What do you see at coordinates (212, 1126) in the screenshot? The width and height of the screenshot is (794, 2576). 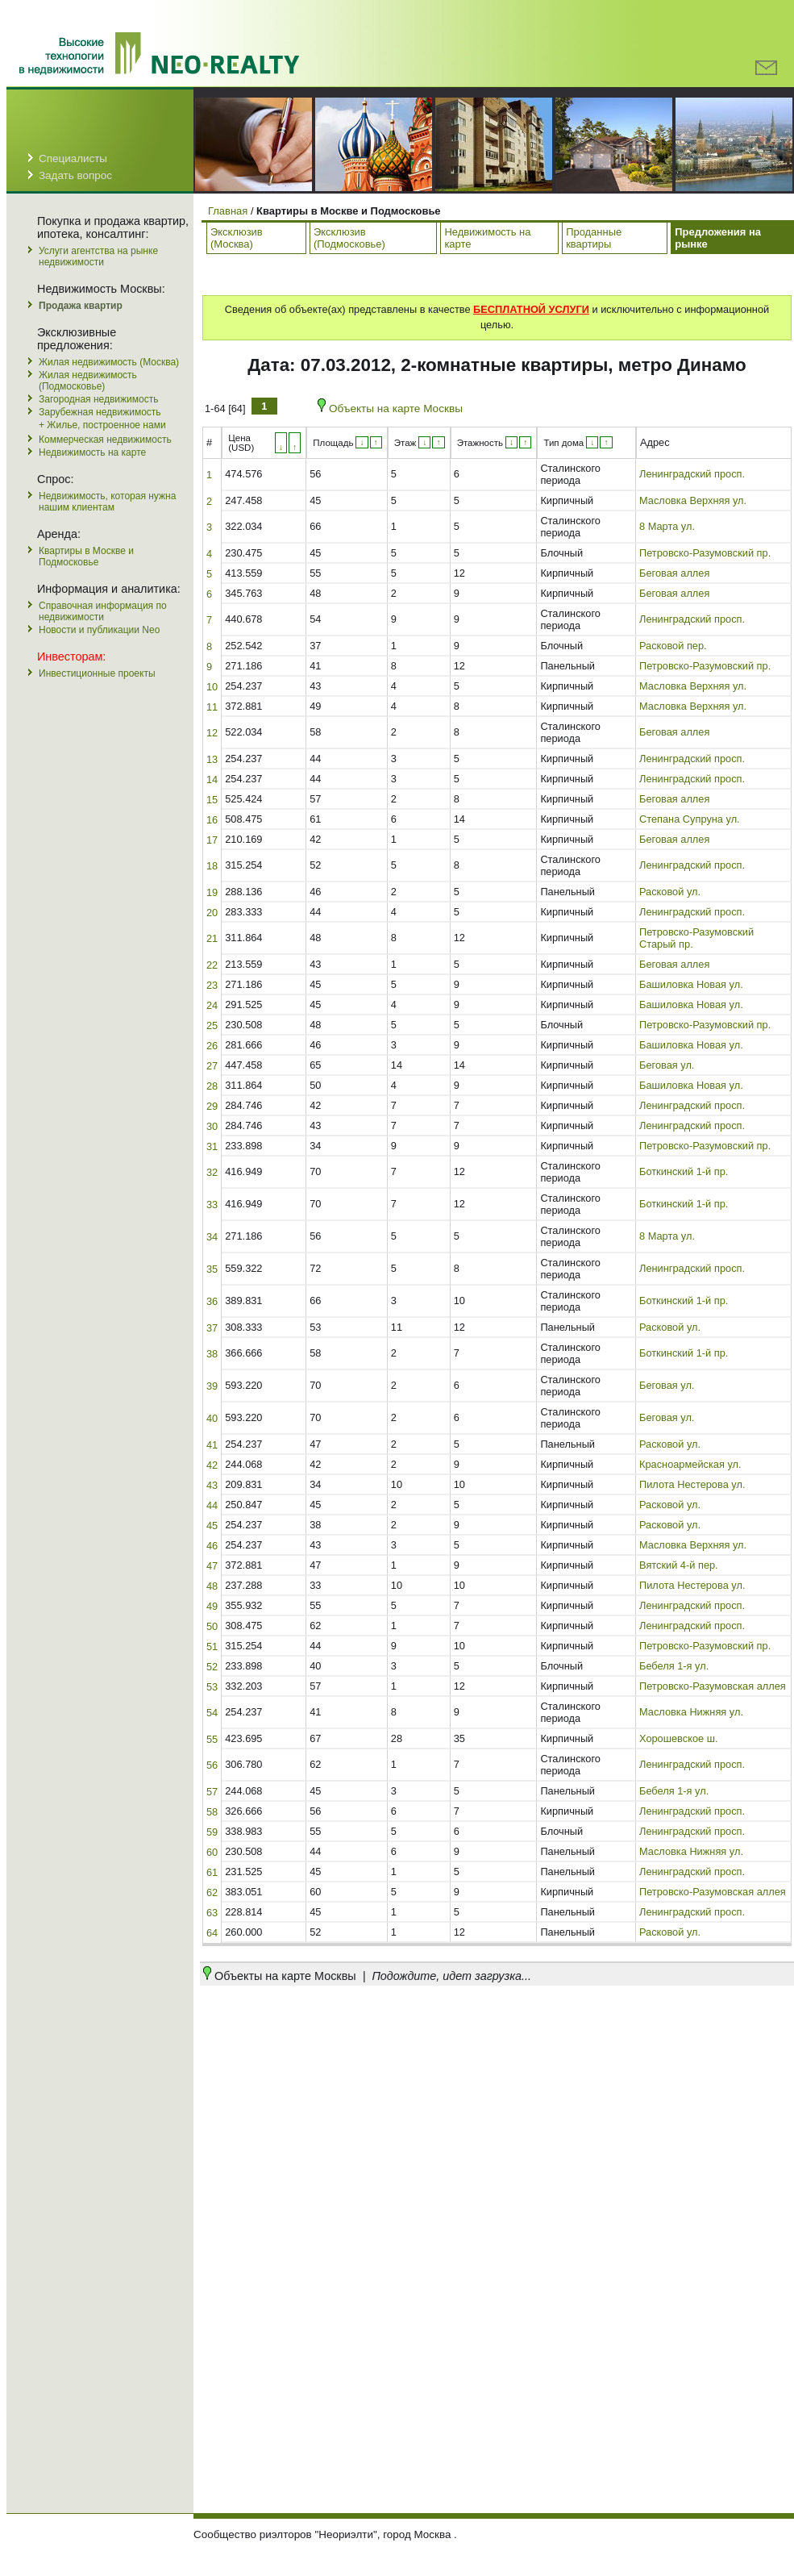 I see `30` at bounding box center [212, 1126].